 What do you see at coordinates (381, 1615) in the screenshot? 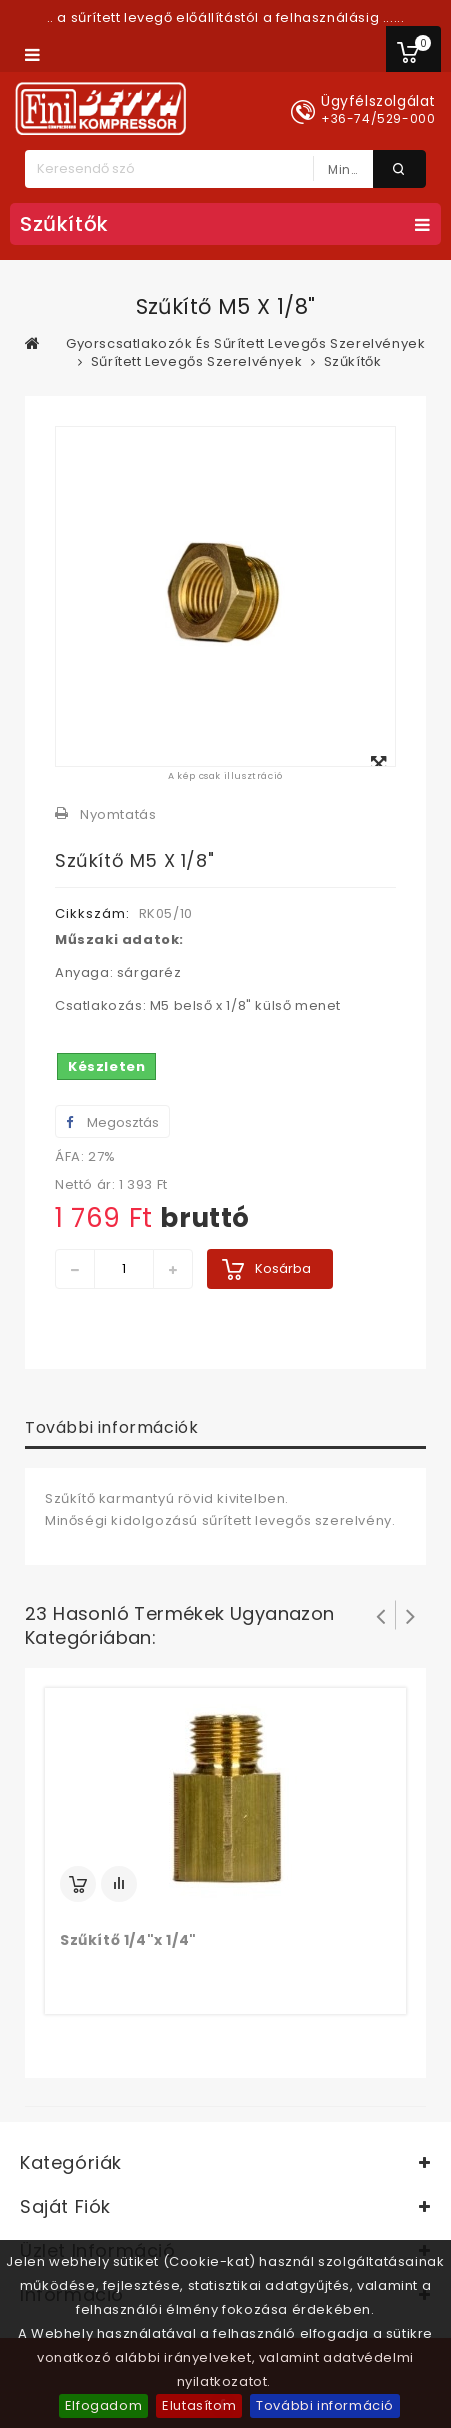
I see `Prev` at bounding box center [381, 1615].